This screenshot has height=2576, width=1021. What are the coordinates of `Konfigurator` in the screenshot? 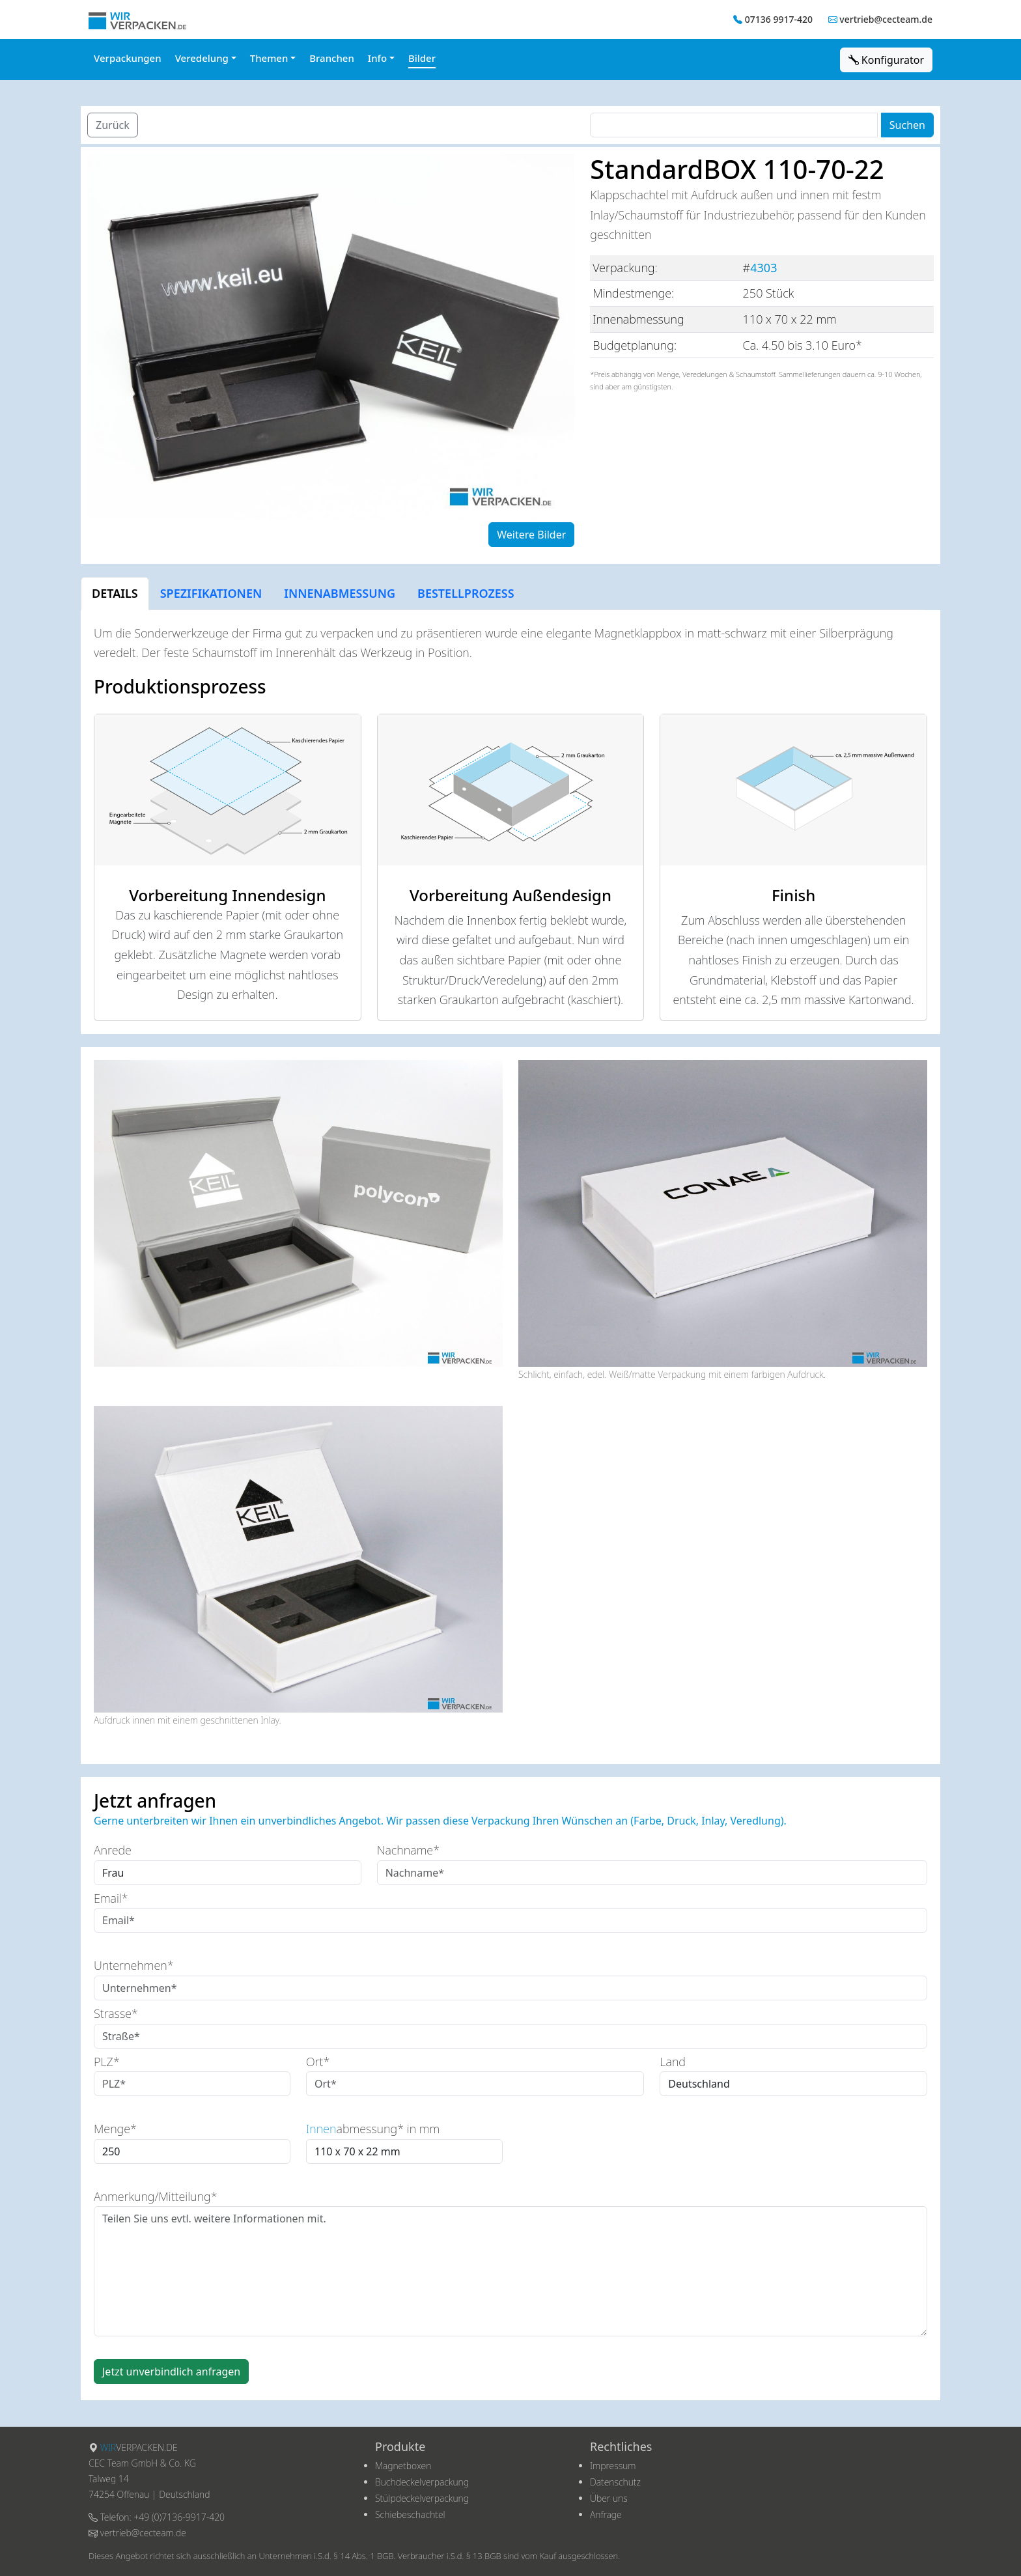 It's located at (886, 60).